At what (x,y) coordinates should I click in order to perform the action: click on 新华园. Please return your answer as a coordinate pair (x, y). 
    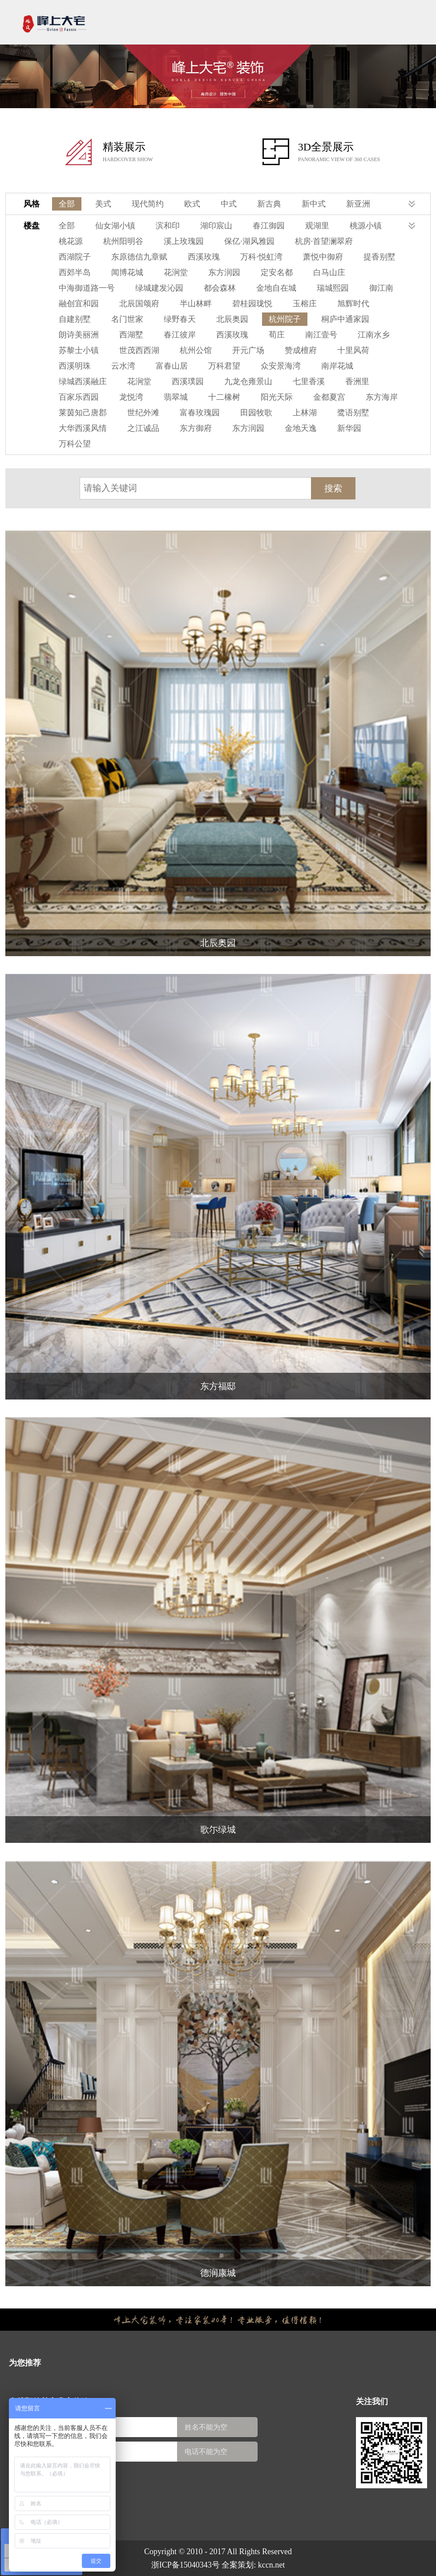
    Looking at the image, I should click on (349, 428).